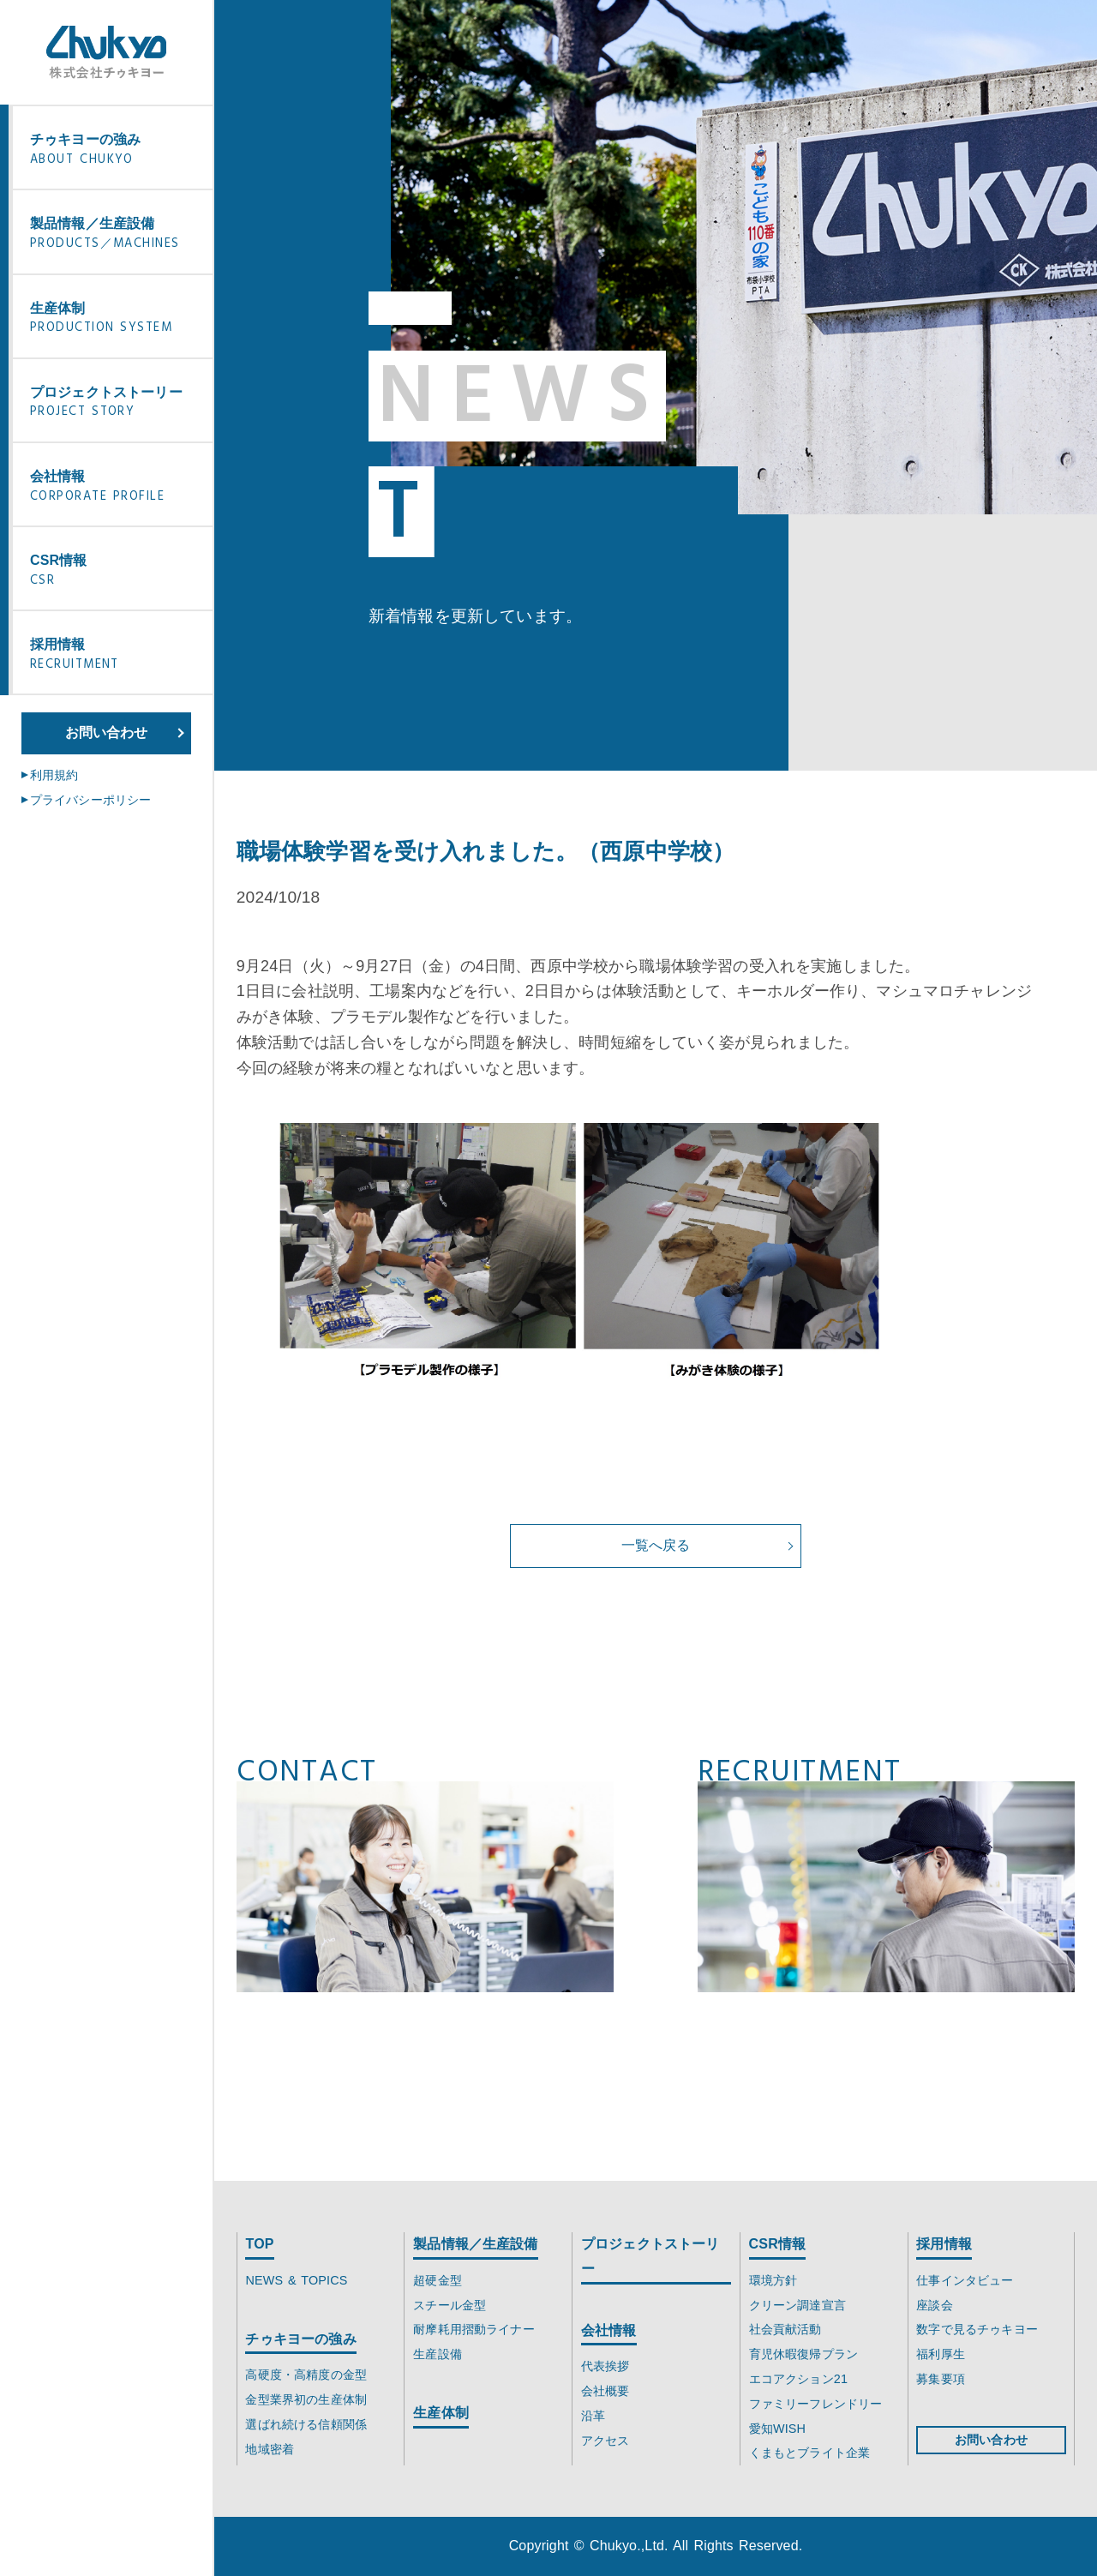 This screenshot has height=2576, width=1097. I want to click on くまもとブライト企業, so click(810, 2452).